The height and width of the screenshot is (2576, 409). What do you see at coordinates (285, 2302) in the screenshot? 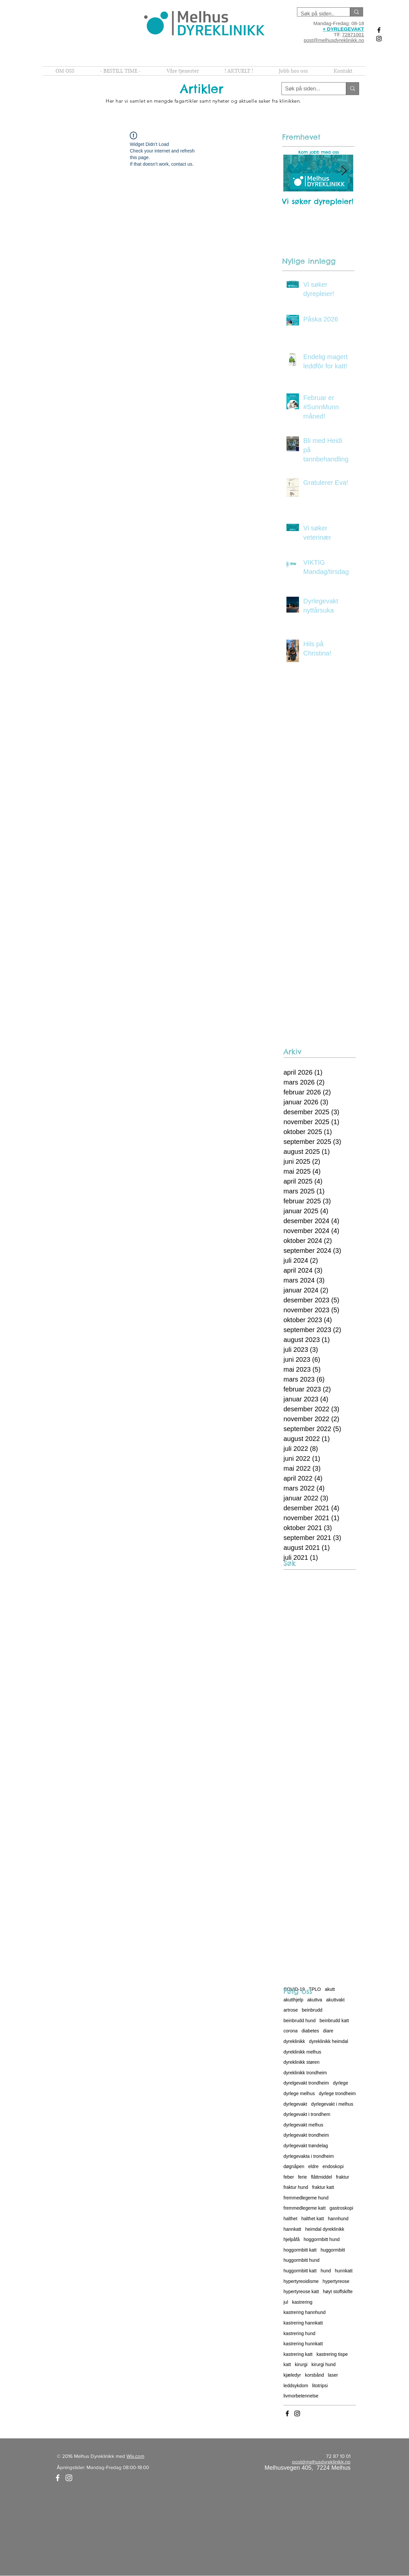
I see `jul` at bounding box center [285, 2302].